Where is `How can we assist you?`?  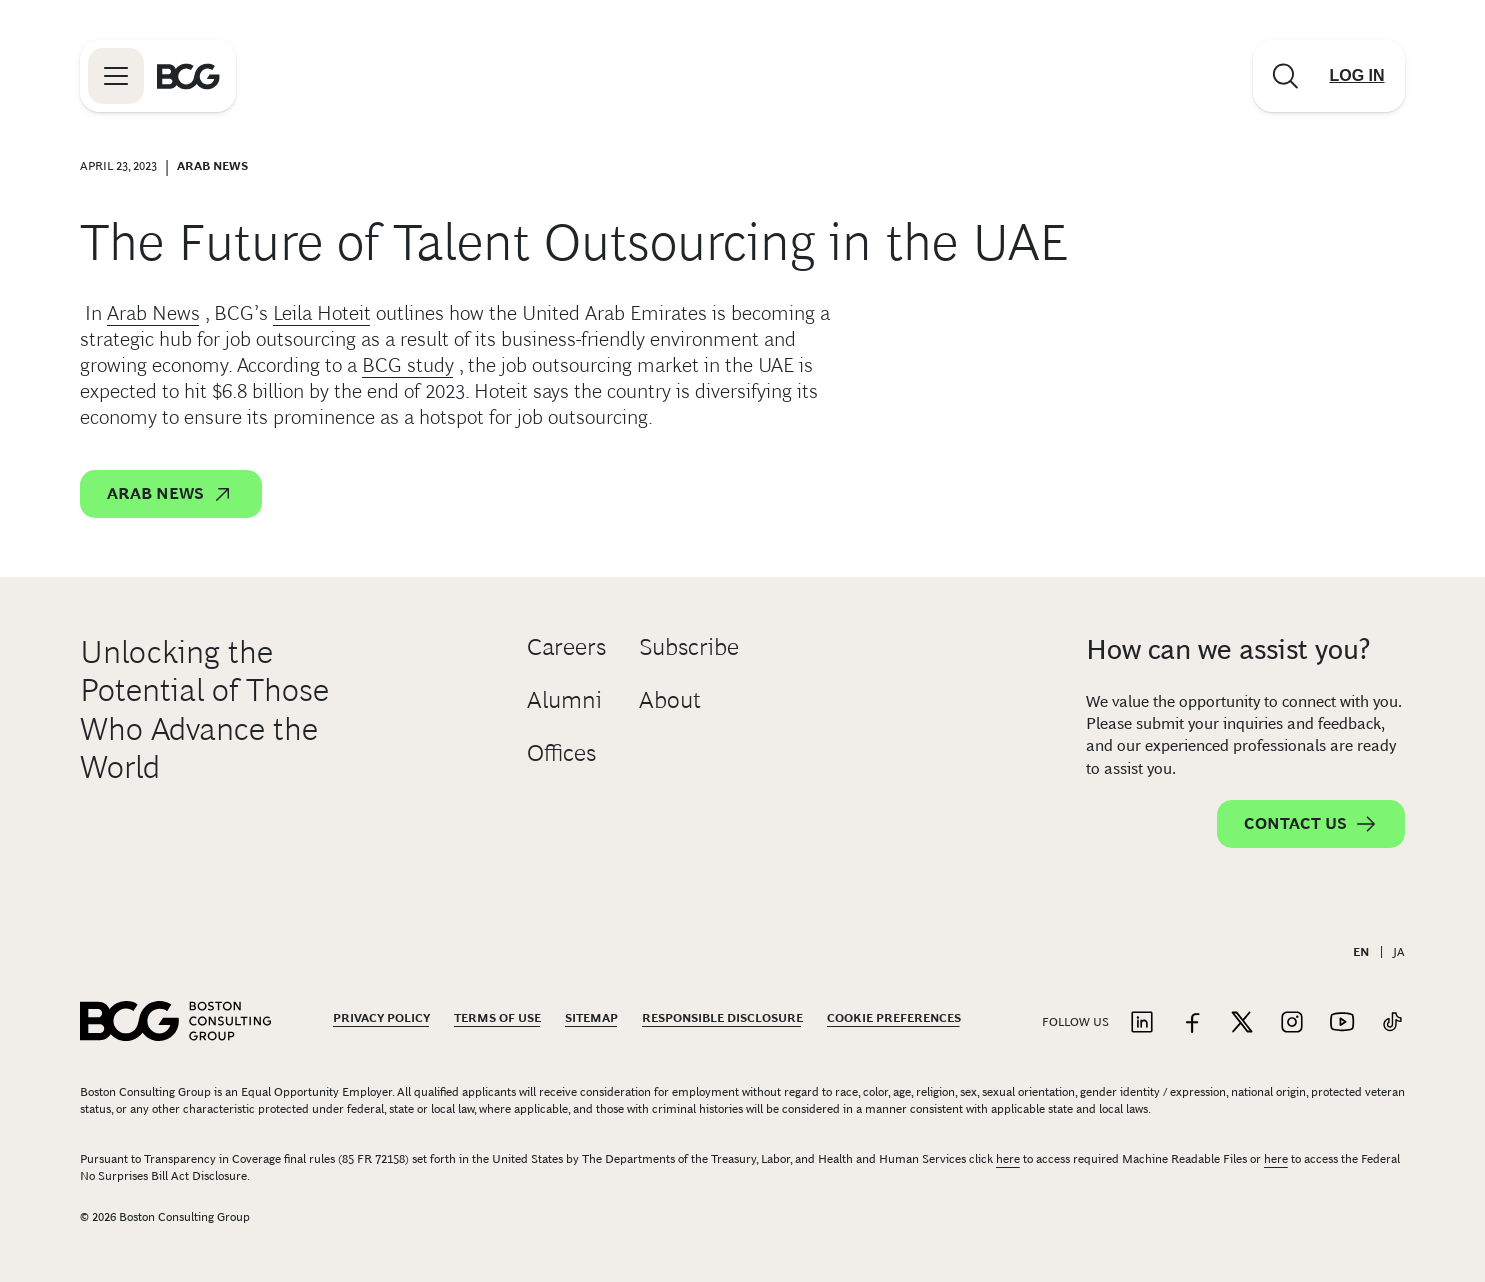 How can we assist you? is located at coordinates (1228, 649).